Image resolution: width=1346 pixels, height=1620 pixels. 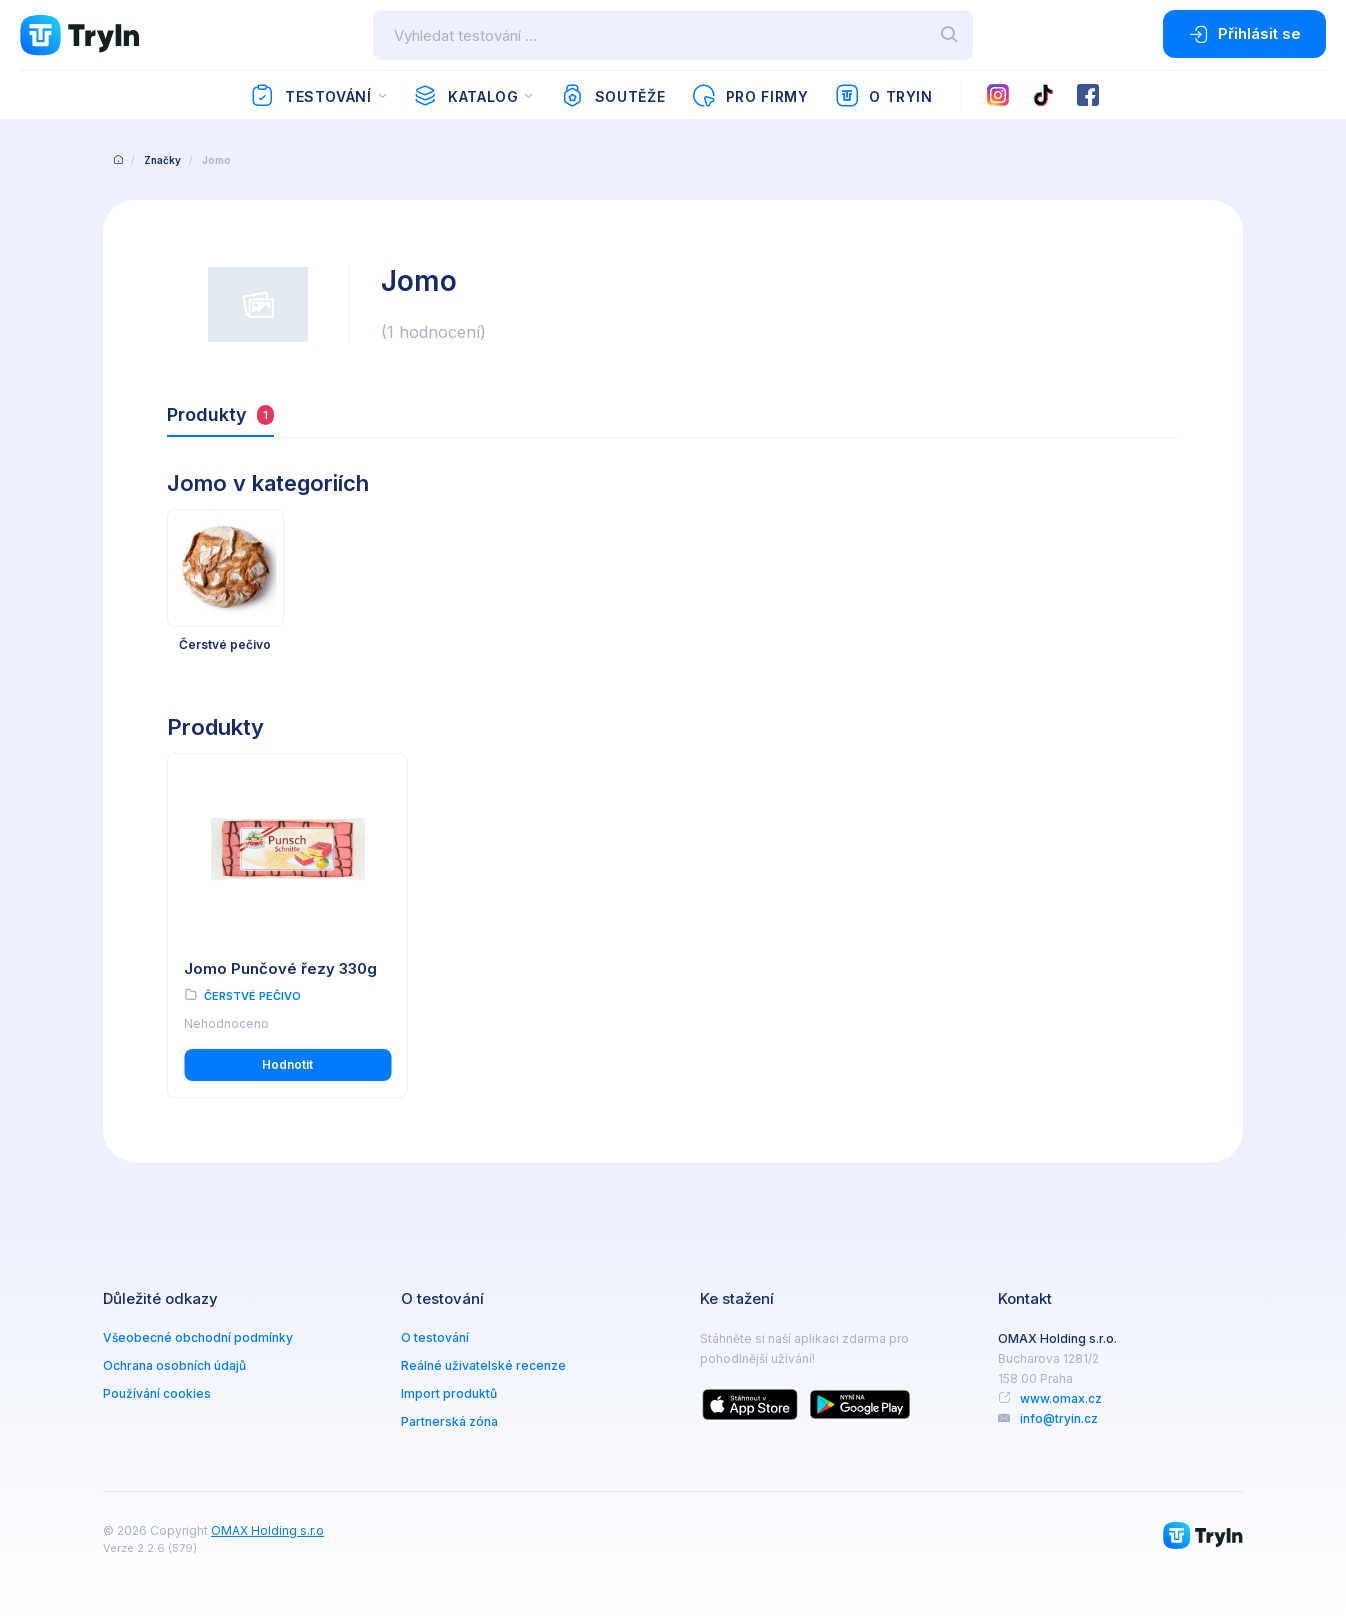 I want to click on Testování, so click(x=310, y=96).